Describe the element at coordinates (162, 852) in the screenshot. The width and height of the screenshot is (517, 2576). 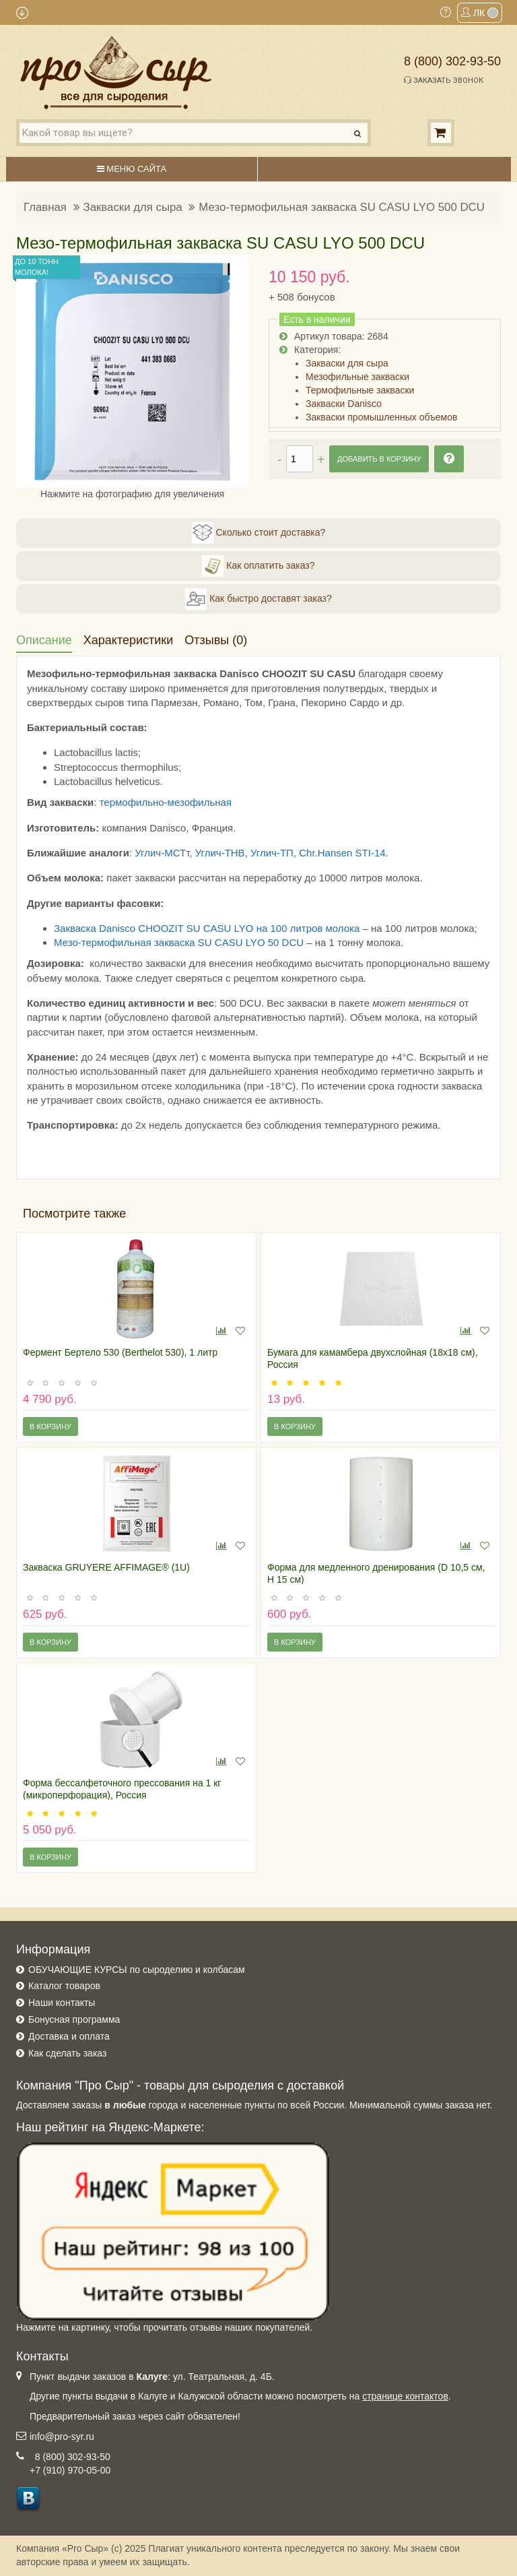
I see `Углич-МСТт` at that location.